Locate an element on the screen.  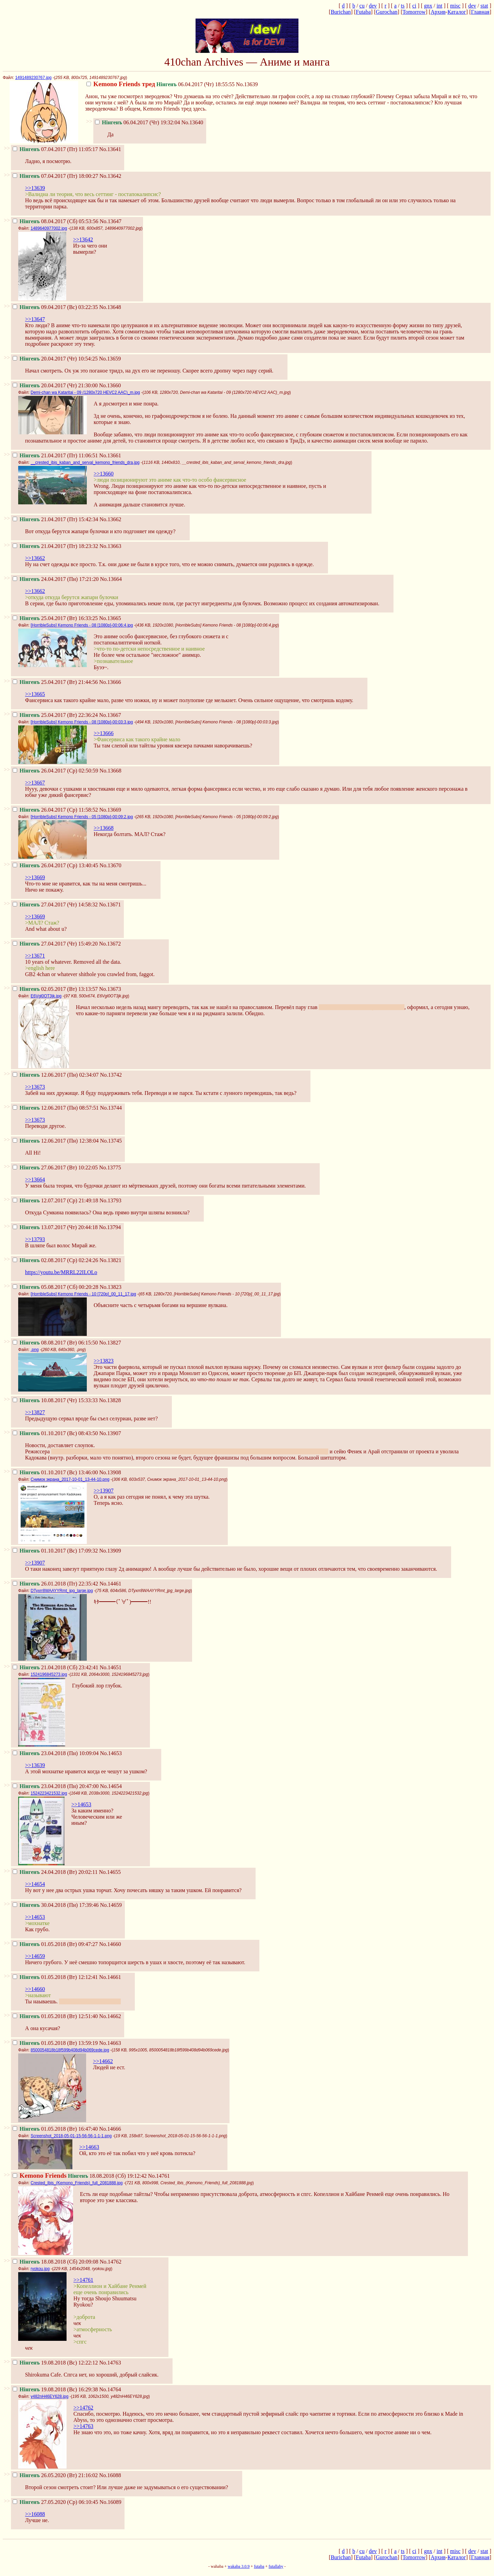
No.13672 is located at coordinates (110, 944).